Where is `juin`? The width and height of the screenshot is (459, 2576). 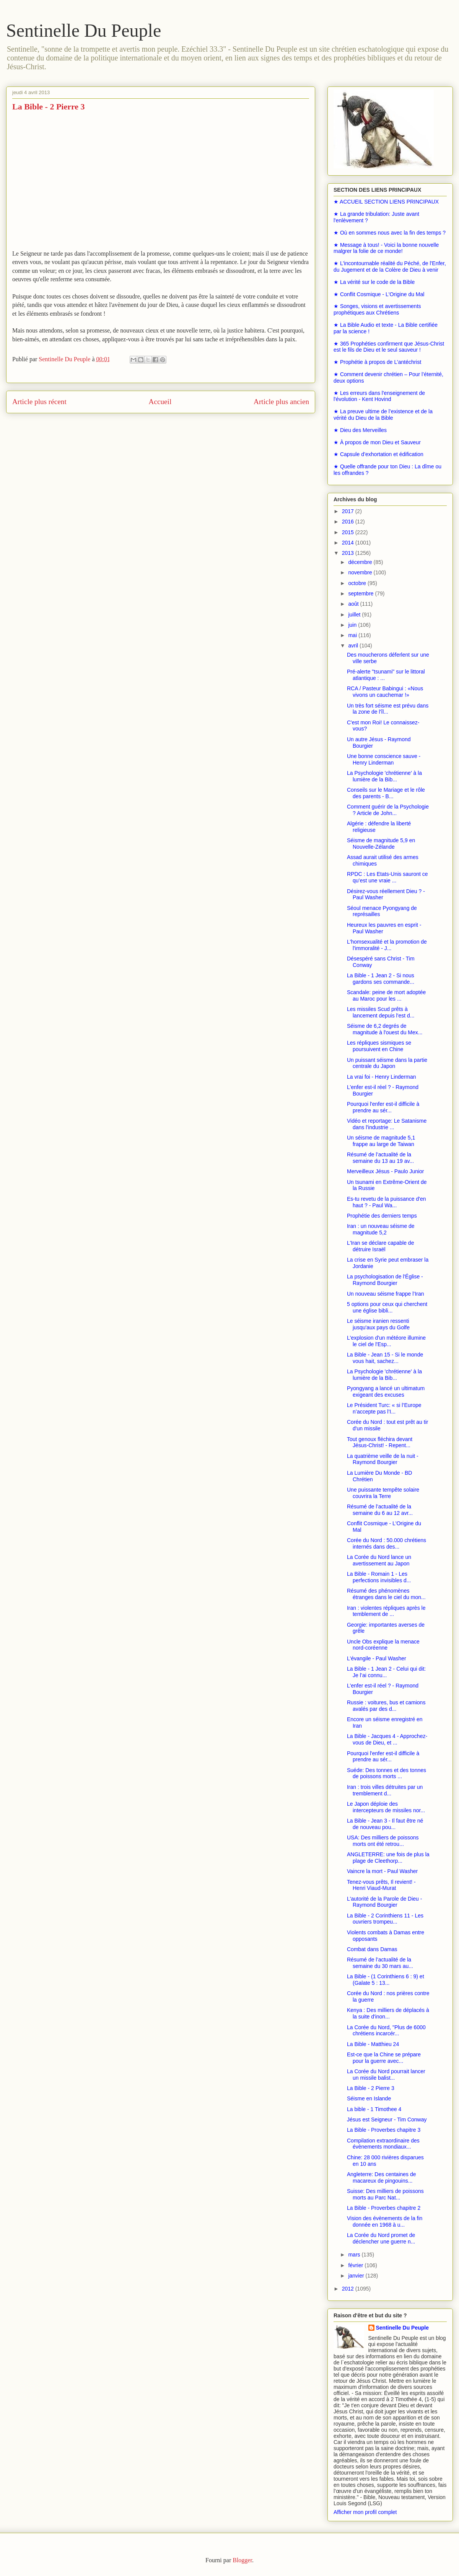
juin is located at coordinates (353, 625).